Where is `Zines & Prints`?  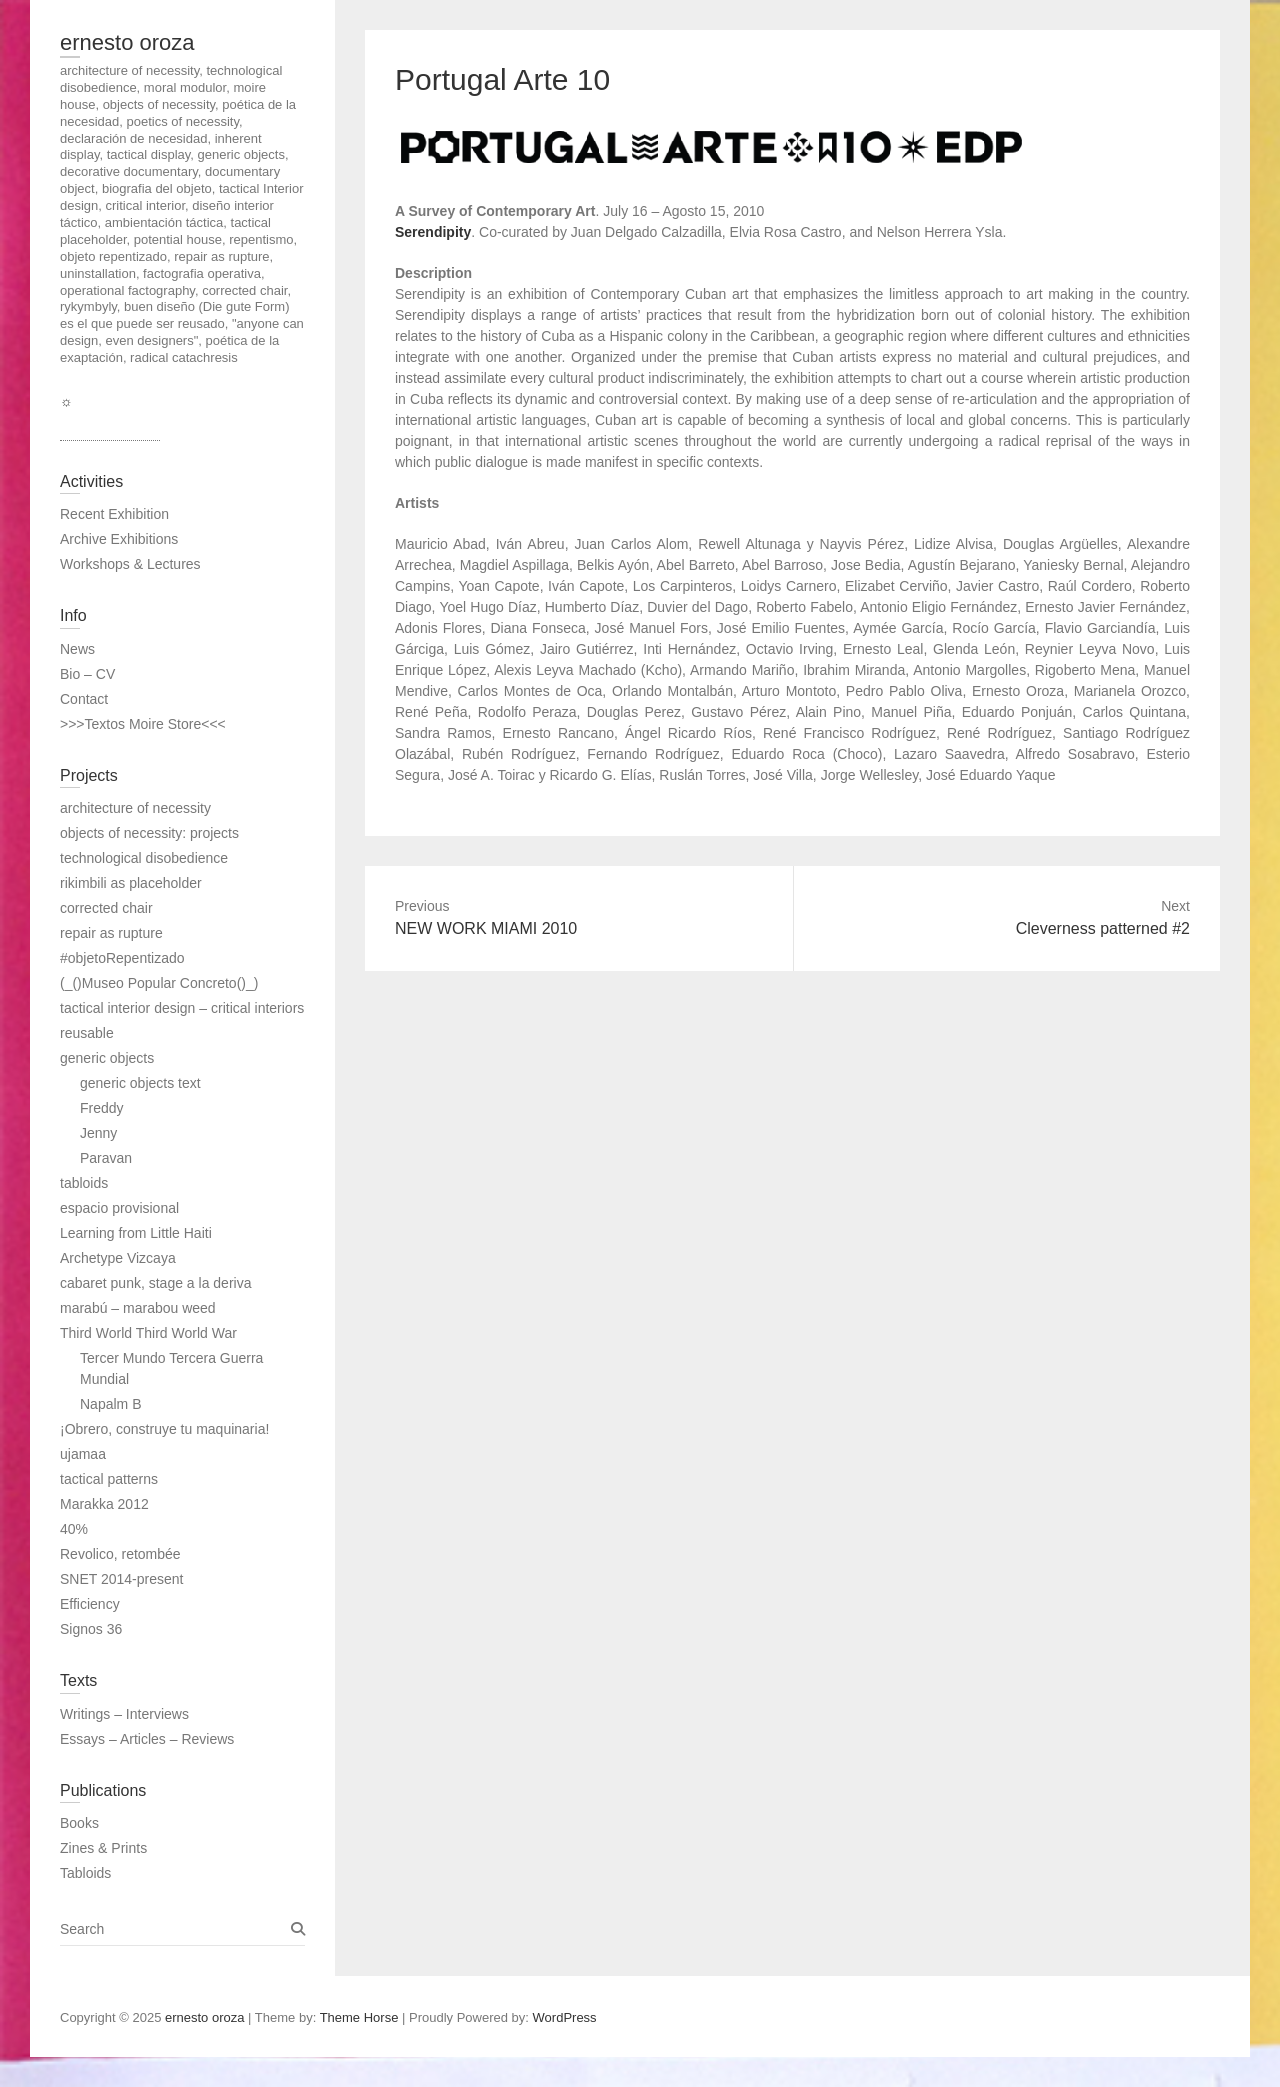
Zines & Prints is located at coordinates (103, 1848).